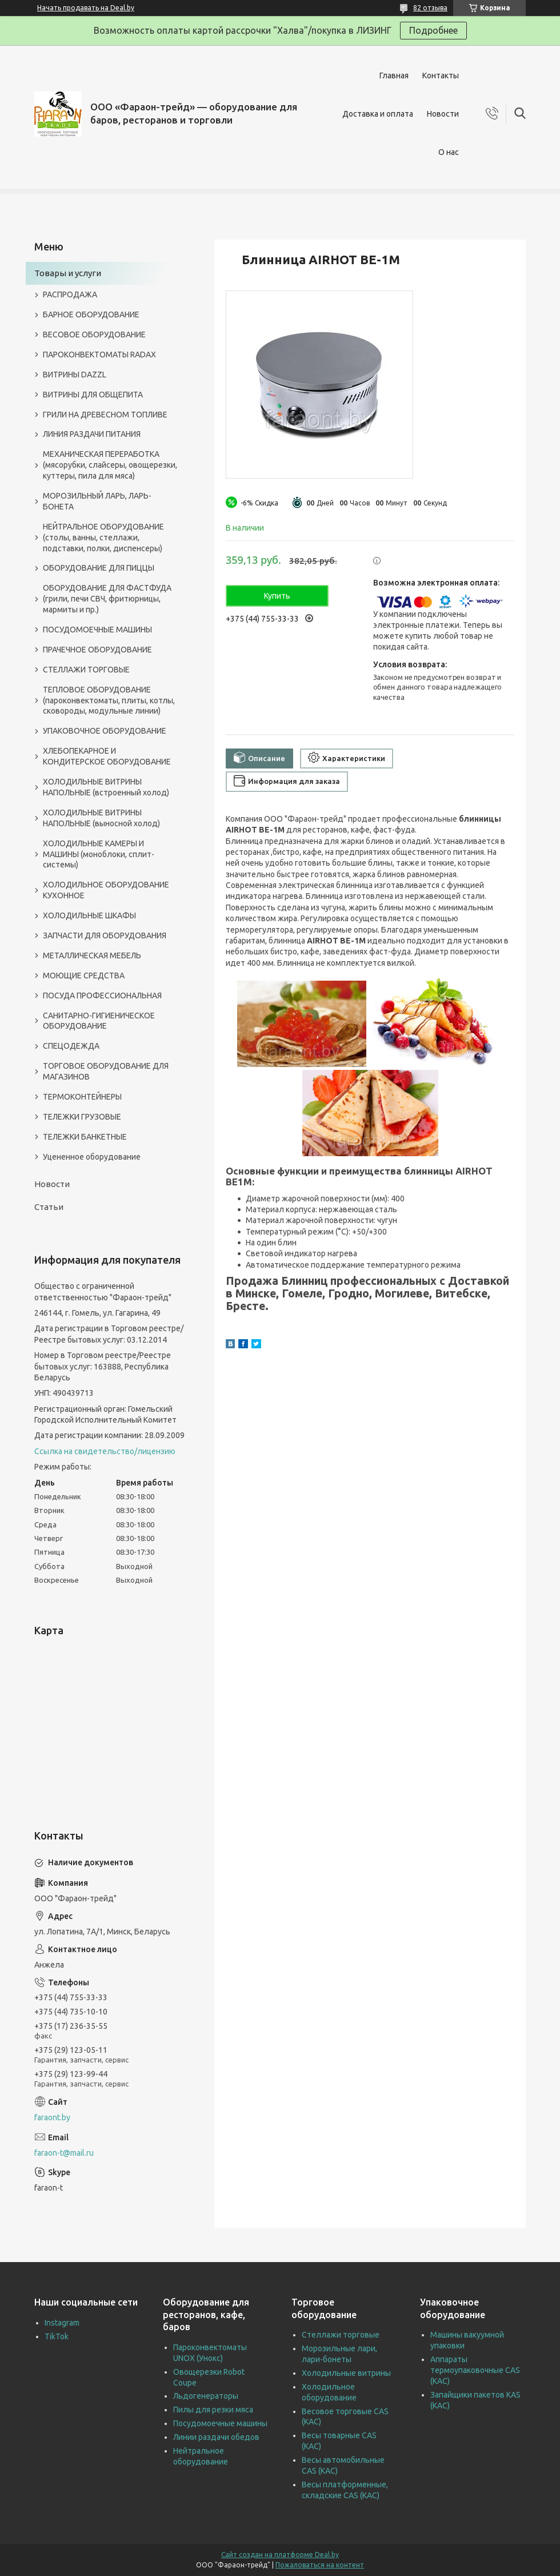  I want to click on Доставка и оплата, so click(377, 113).